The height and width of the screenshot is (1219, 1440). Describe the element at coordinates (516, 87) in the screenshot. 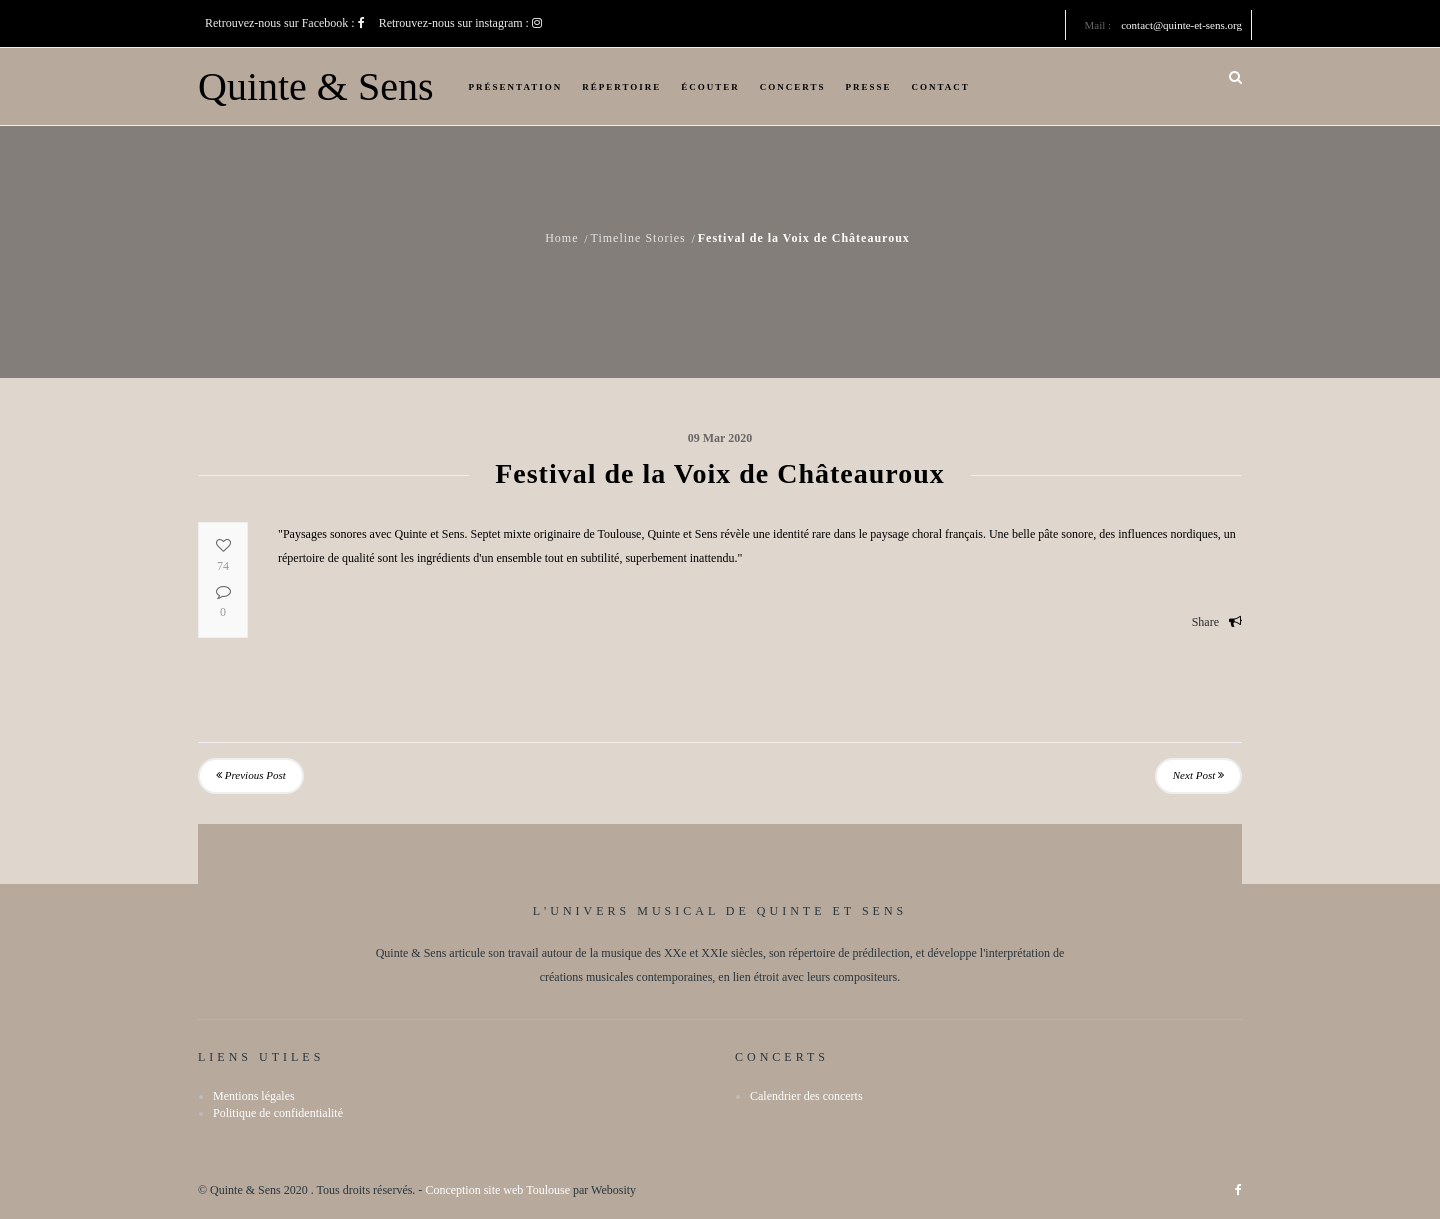

I see `Présentation` at that location.